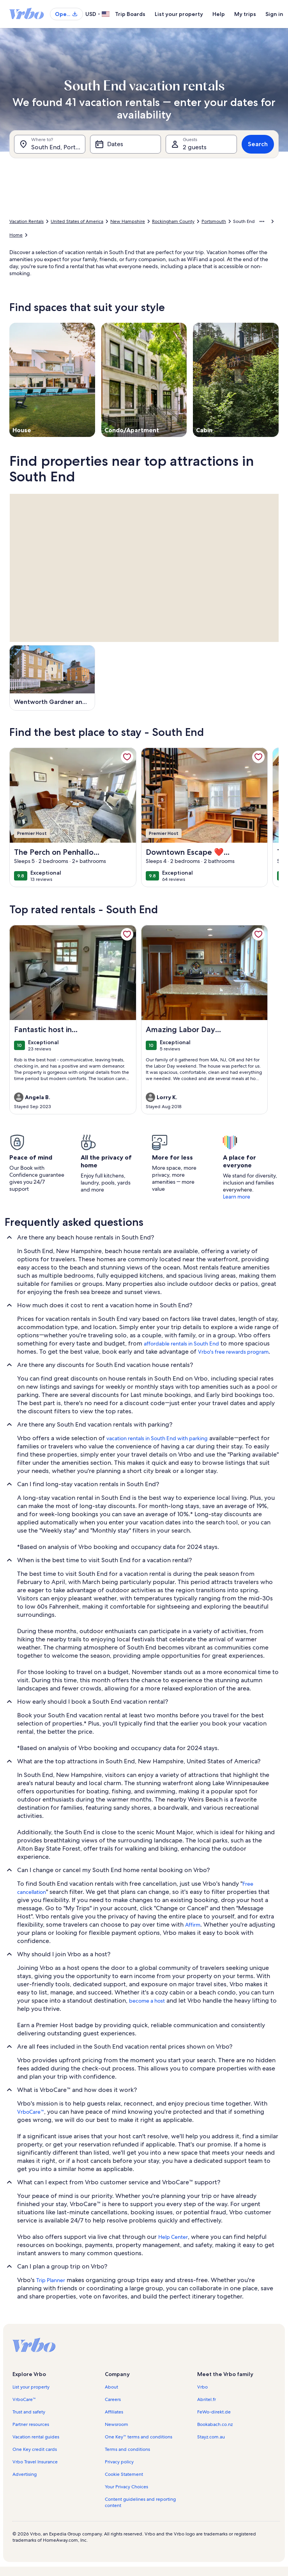 The height and width of the screenshot is (2576, 288). What do you see at coordinates (157, 1438) in the screenshot?
I see `vacation rentals in South End with parking [link]` at bounding box center [157, 1438].